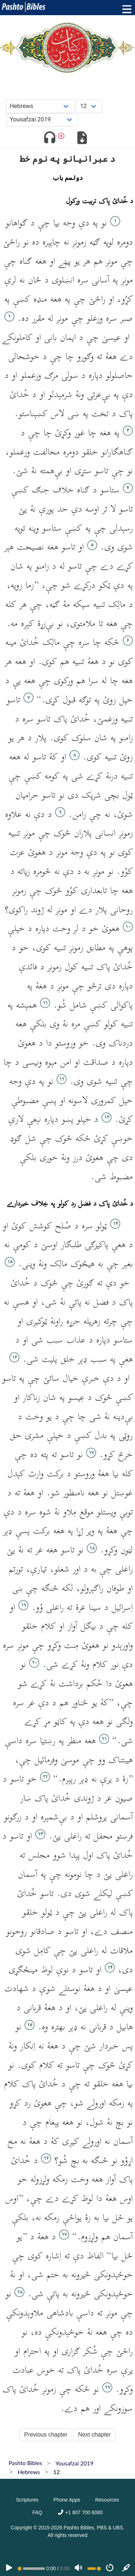 The image size is (135, 2576). Describe the element at coordinates (89, 106) in the screenshot. I see `[Choose Chapter]` at that location.